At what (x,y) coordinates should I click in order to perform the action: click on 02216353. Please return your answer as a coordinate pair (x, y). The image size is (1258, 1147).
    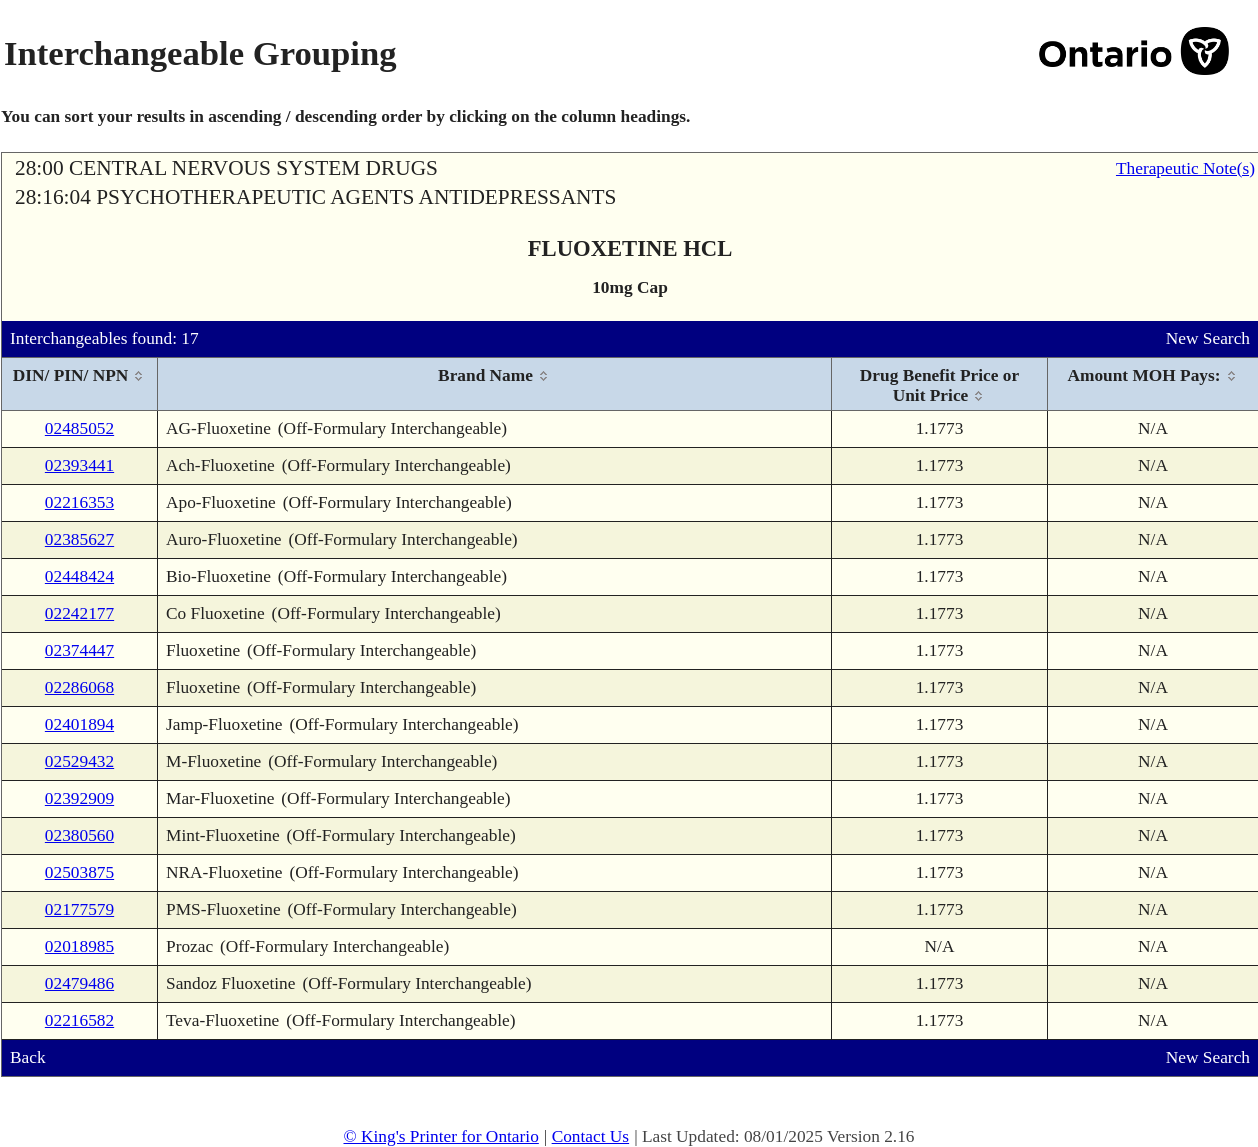
    Looking at the image, I should click on (79, 502).